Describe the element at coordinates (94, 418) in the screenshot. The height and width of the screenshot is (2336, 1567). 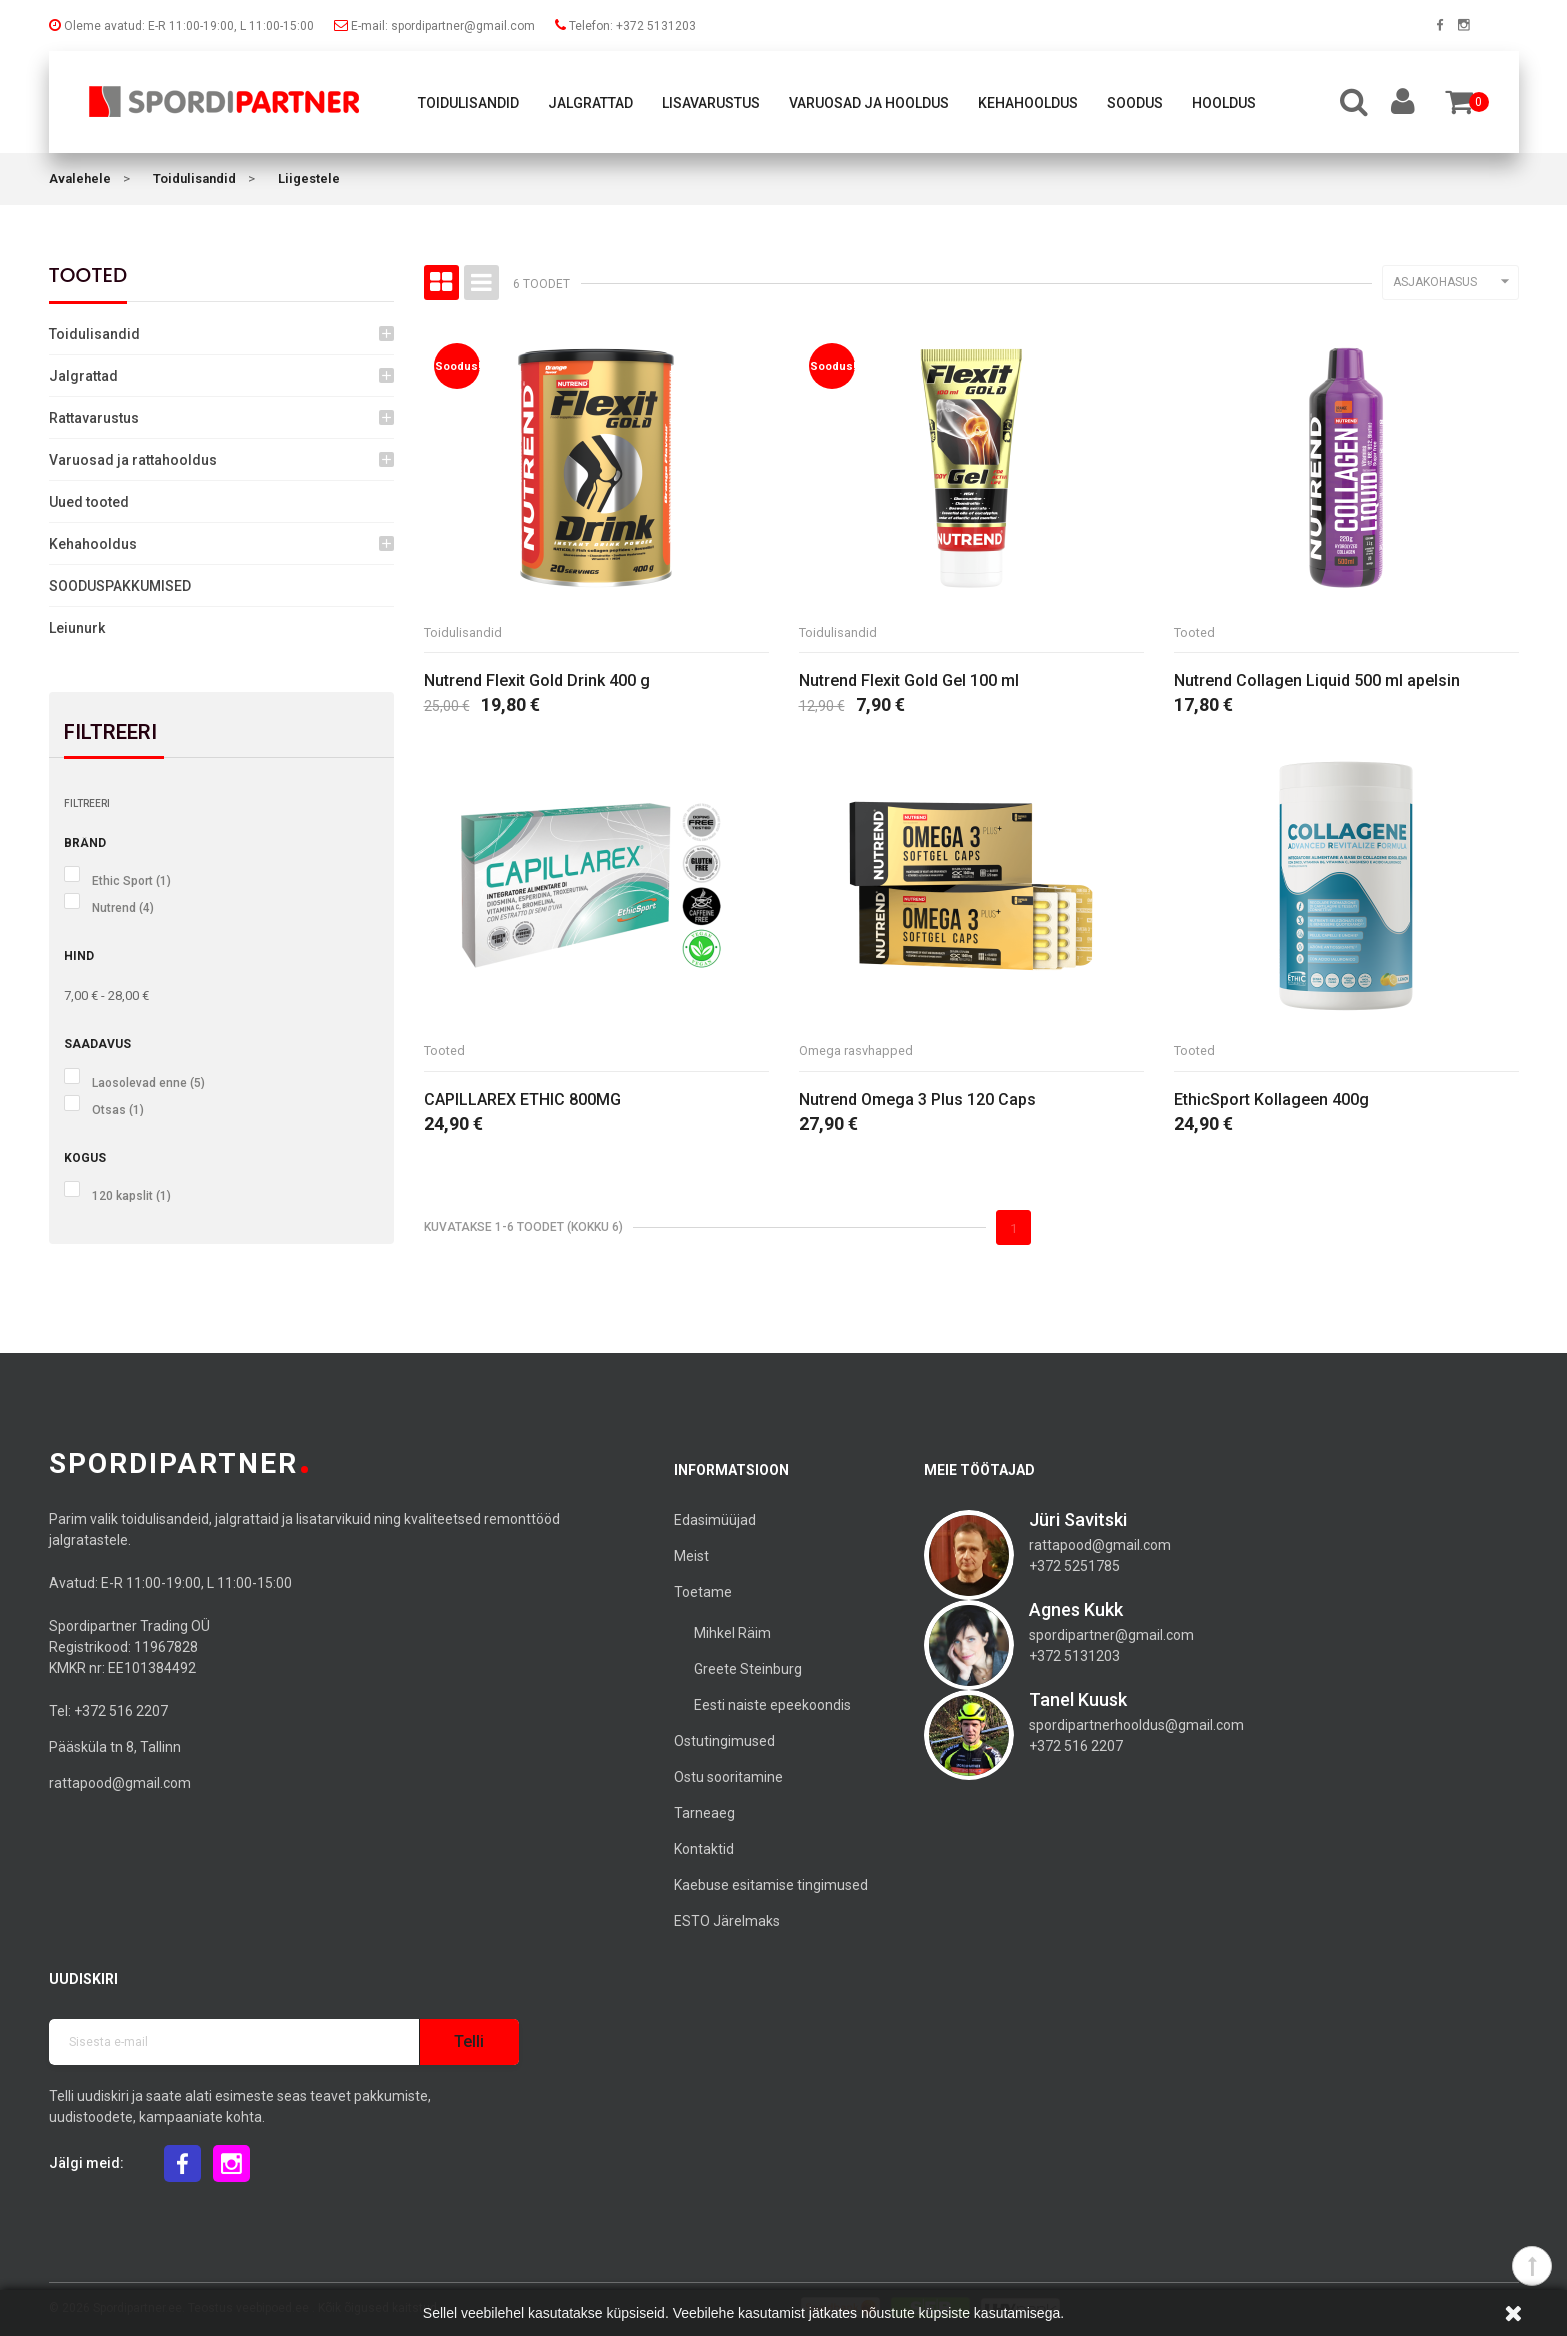
I see `Rattavarustus` at that location.